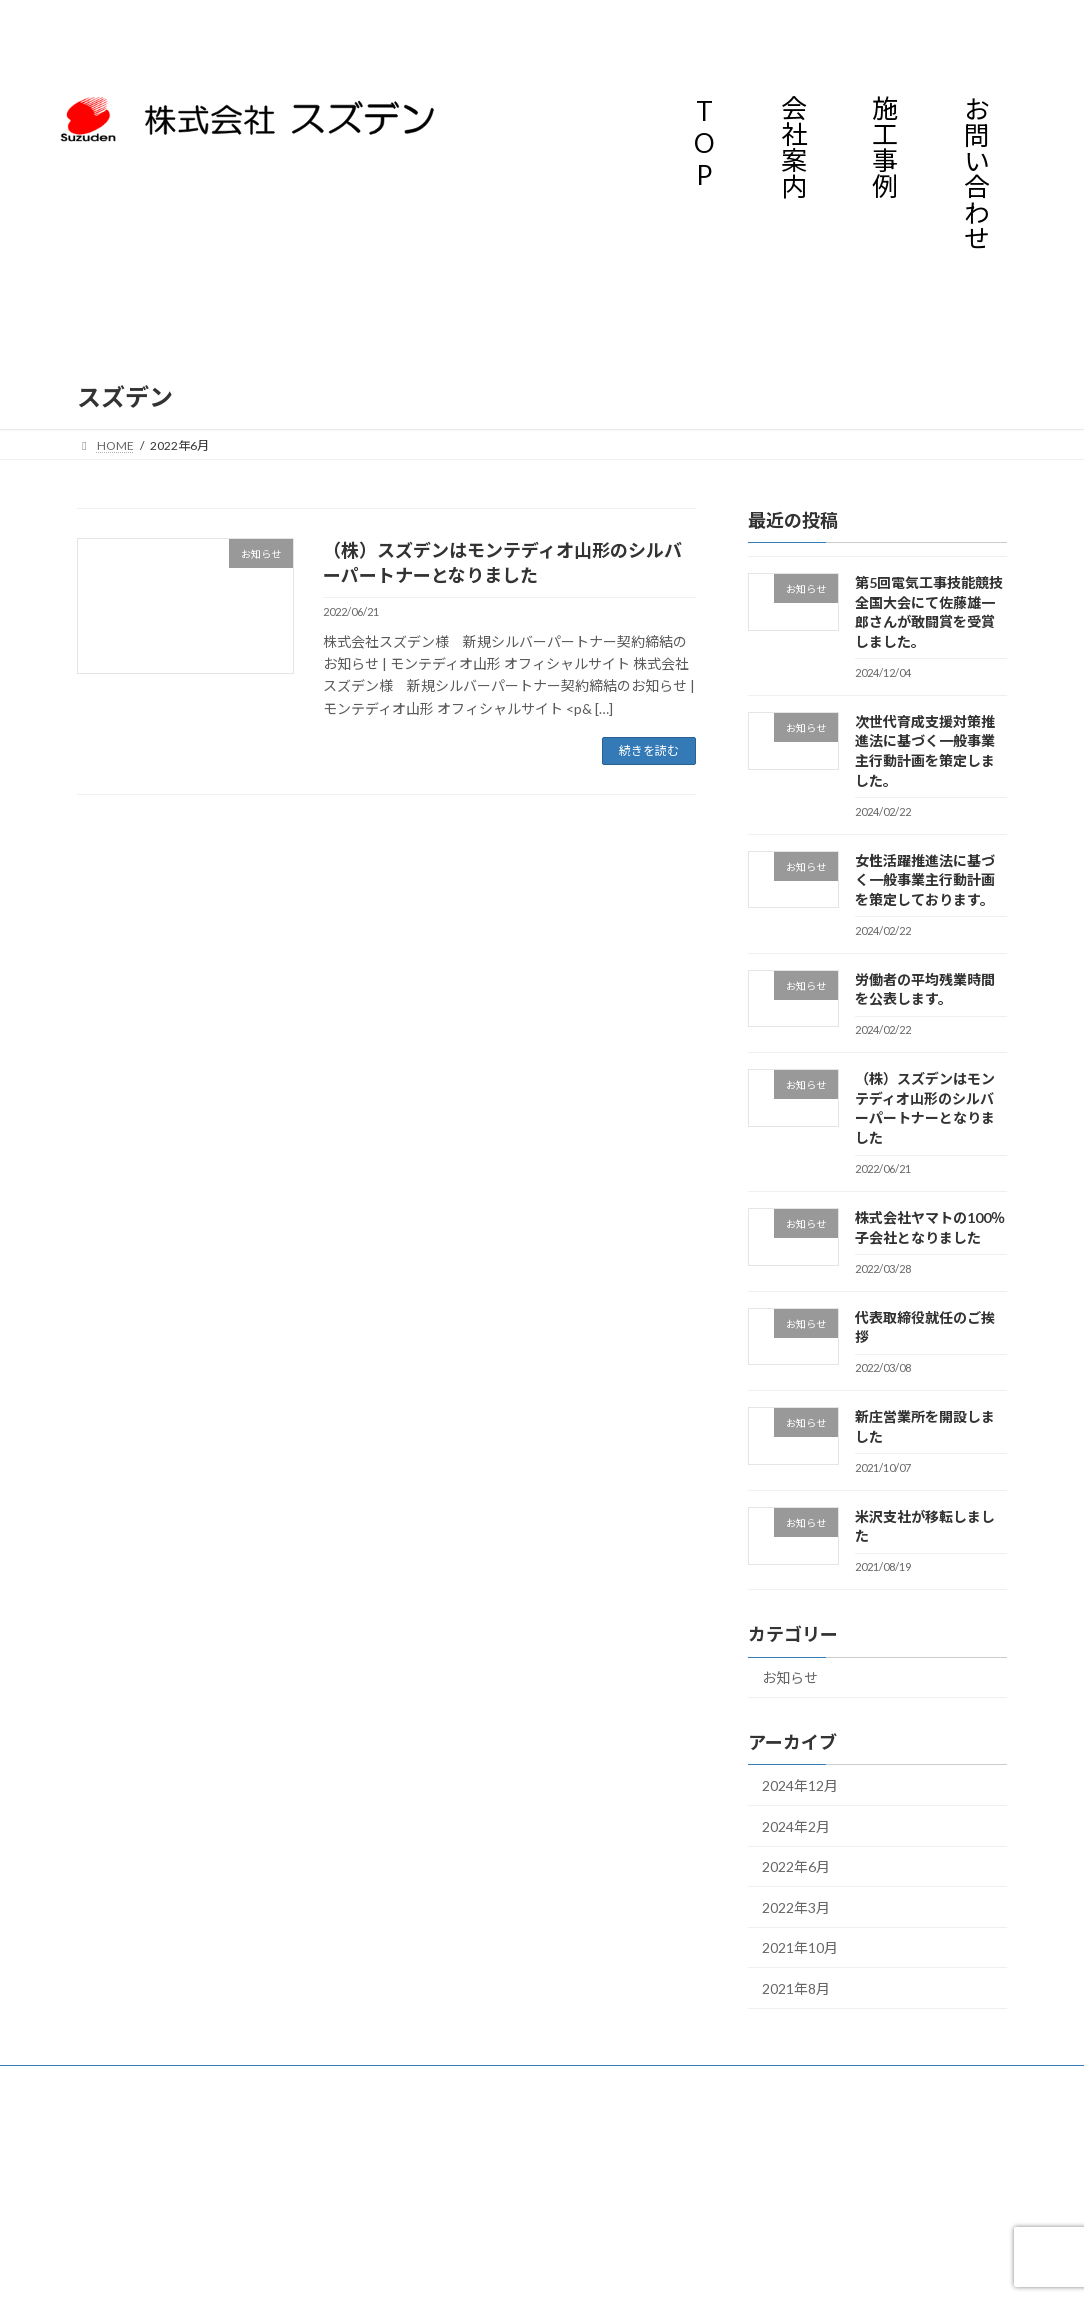 This screenshot has height=2301, width=1084. Describe the element at coordinates (800, 1948) in the screenshot. I see `2021年10月` at that location.